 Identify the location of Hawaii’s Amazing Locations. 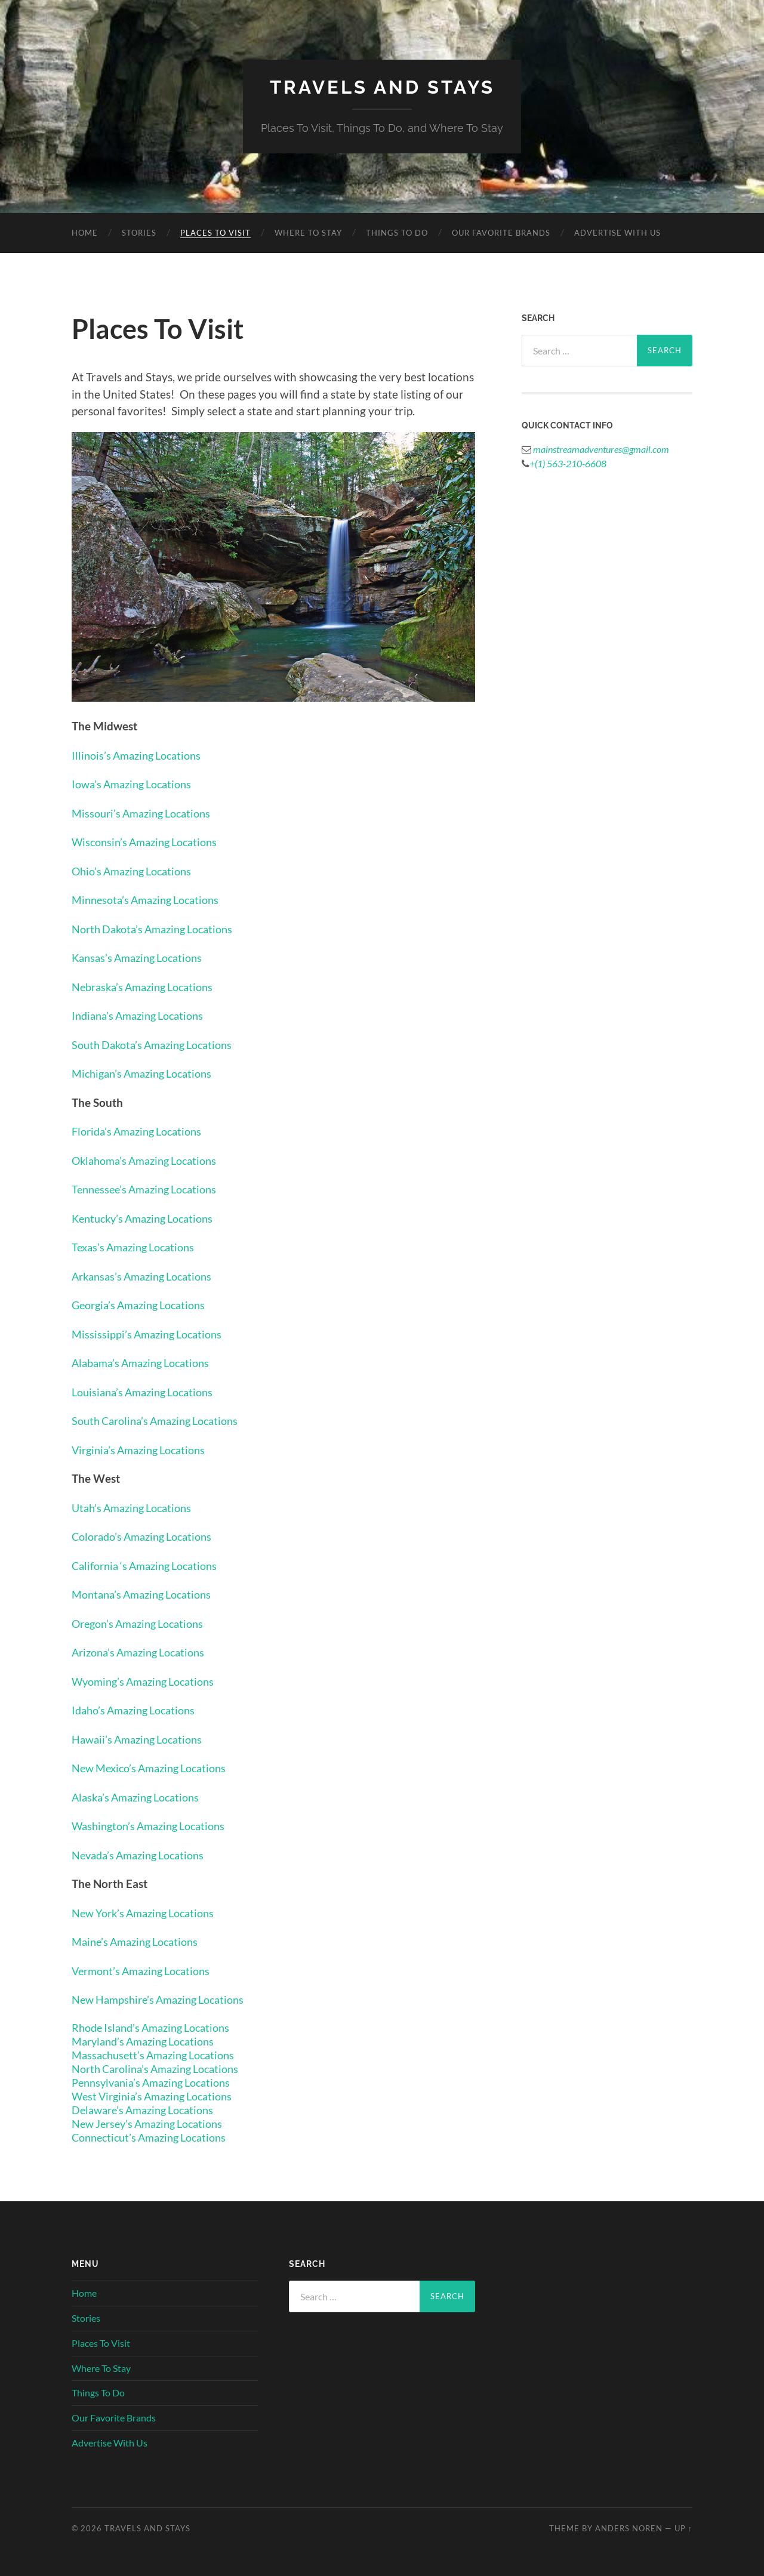
(142, 1738).